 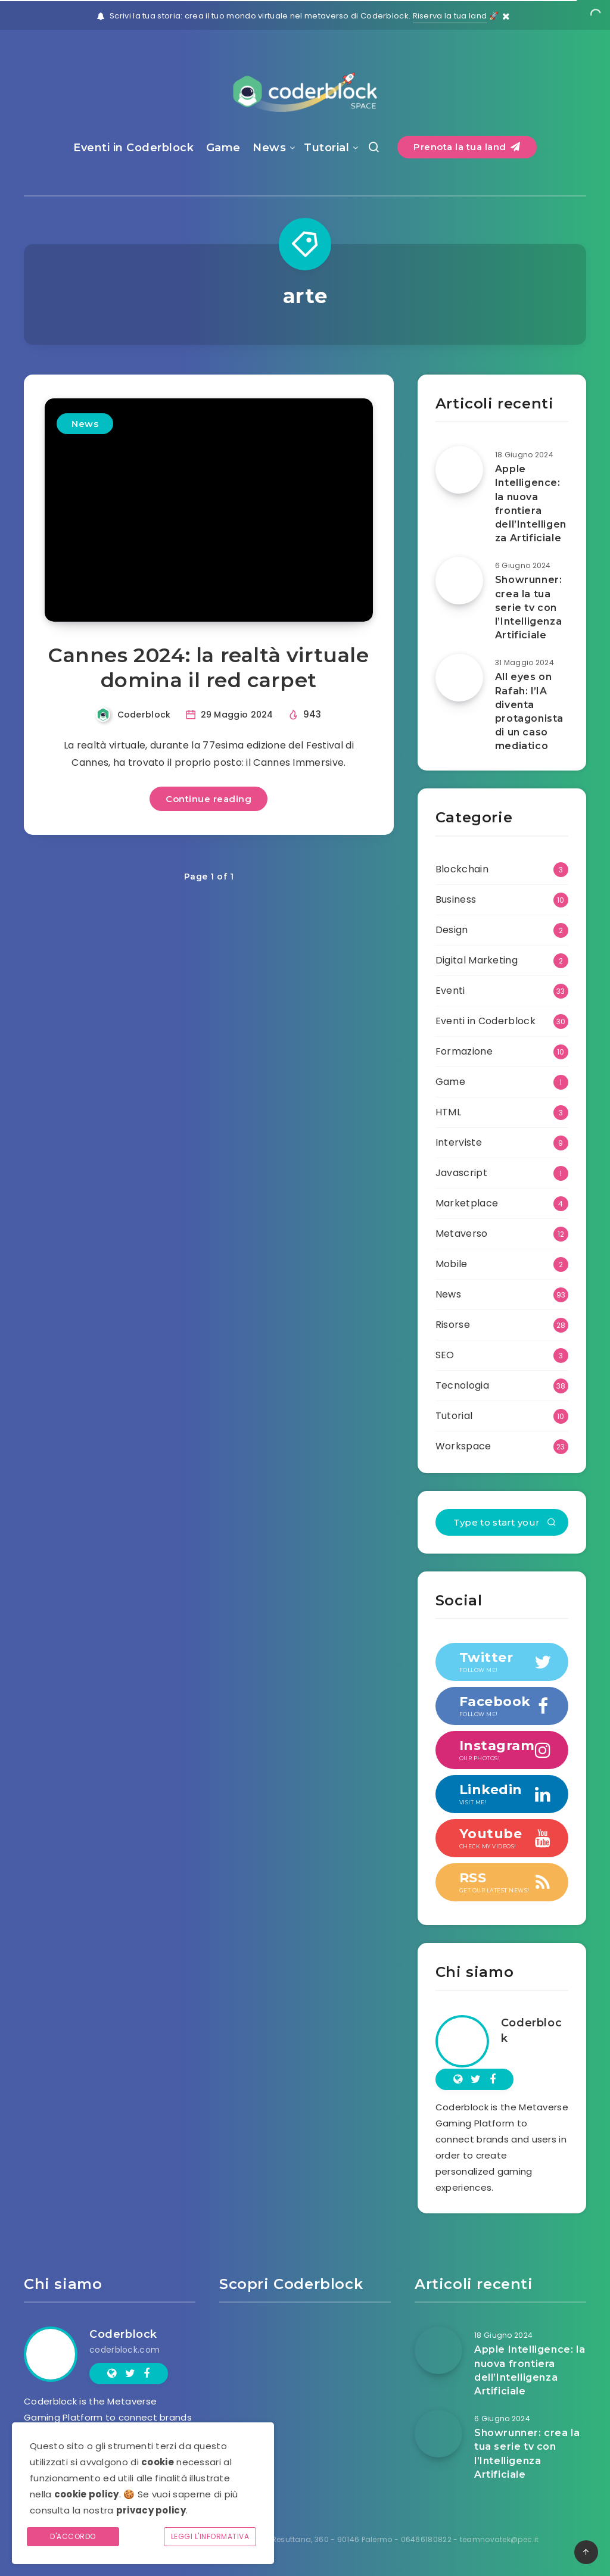 I want to click on Prenota la tua land, so click(x=467, y=146).